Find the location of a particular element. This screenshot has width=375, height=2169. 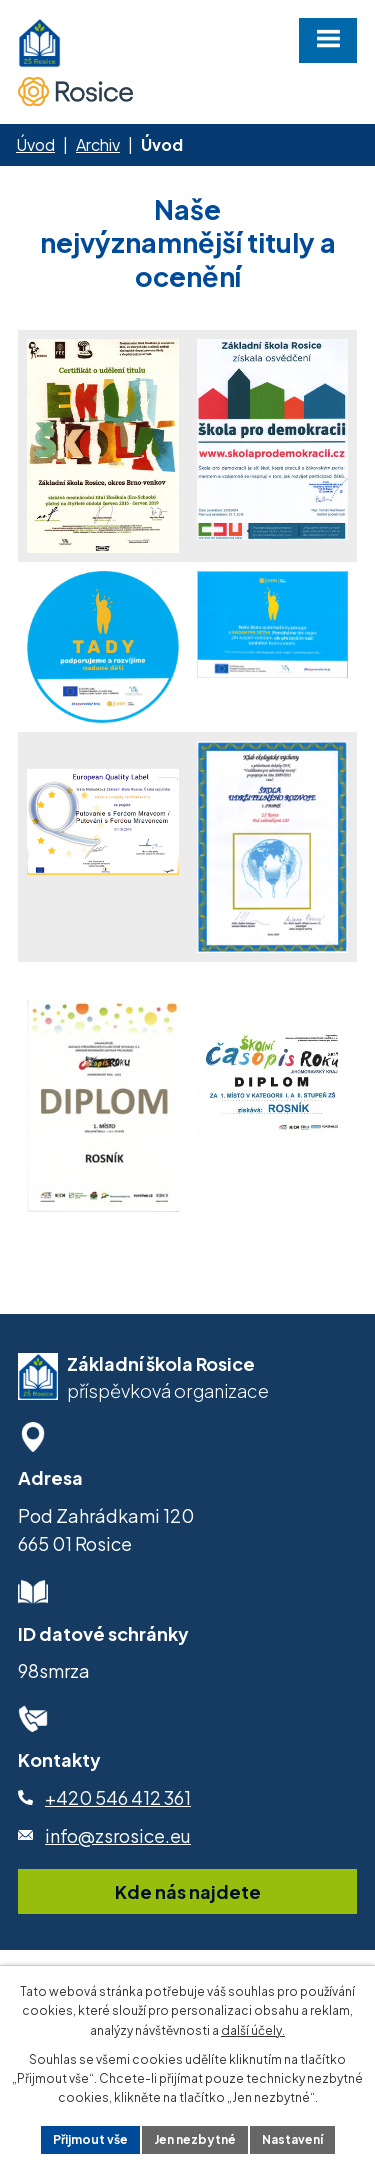

Nastavení is located at coordinates (292, 2139).